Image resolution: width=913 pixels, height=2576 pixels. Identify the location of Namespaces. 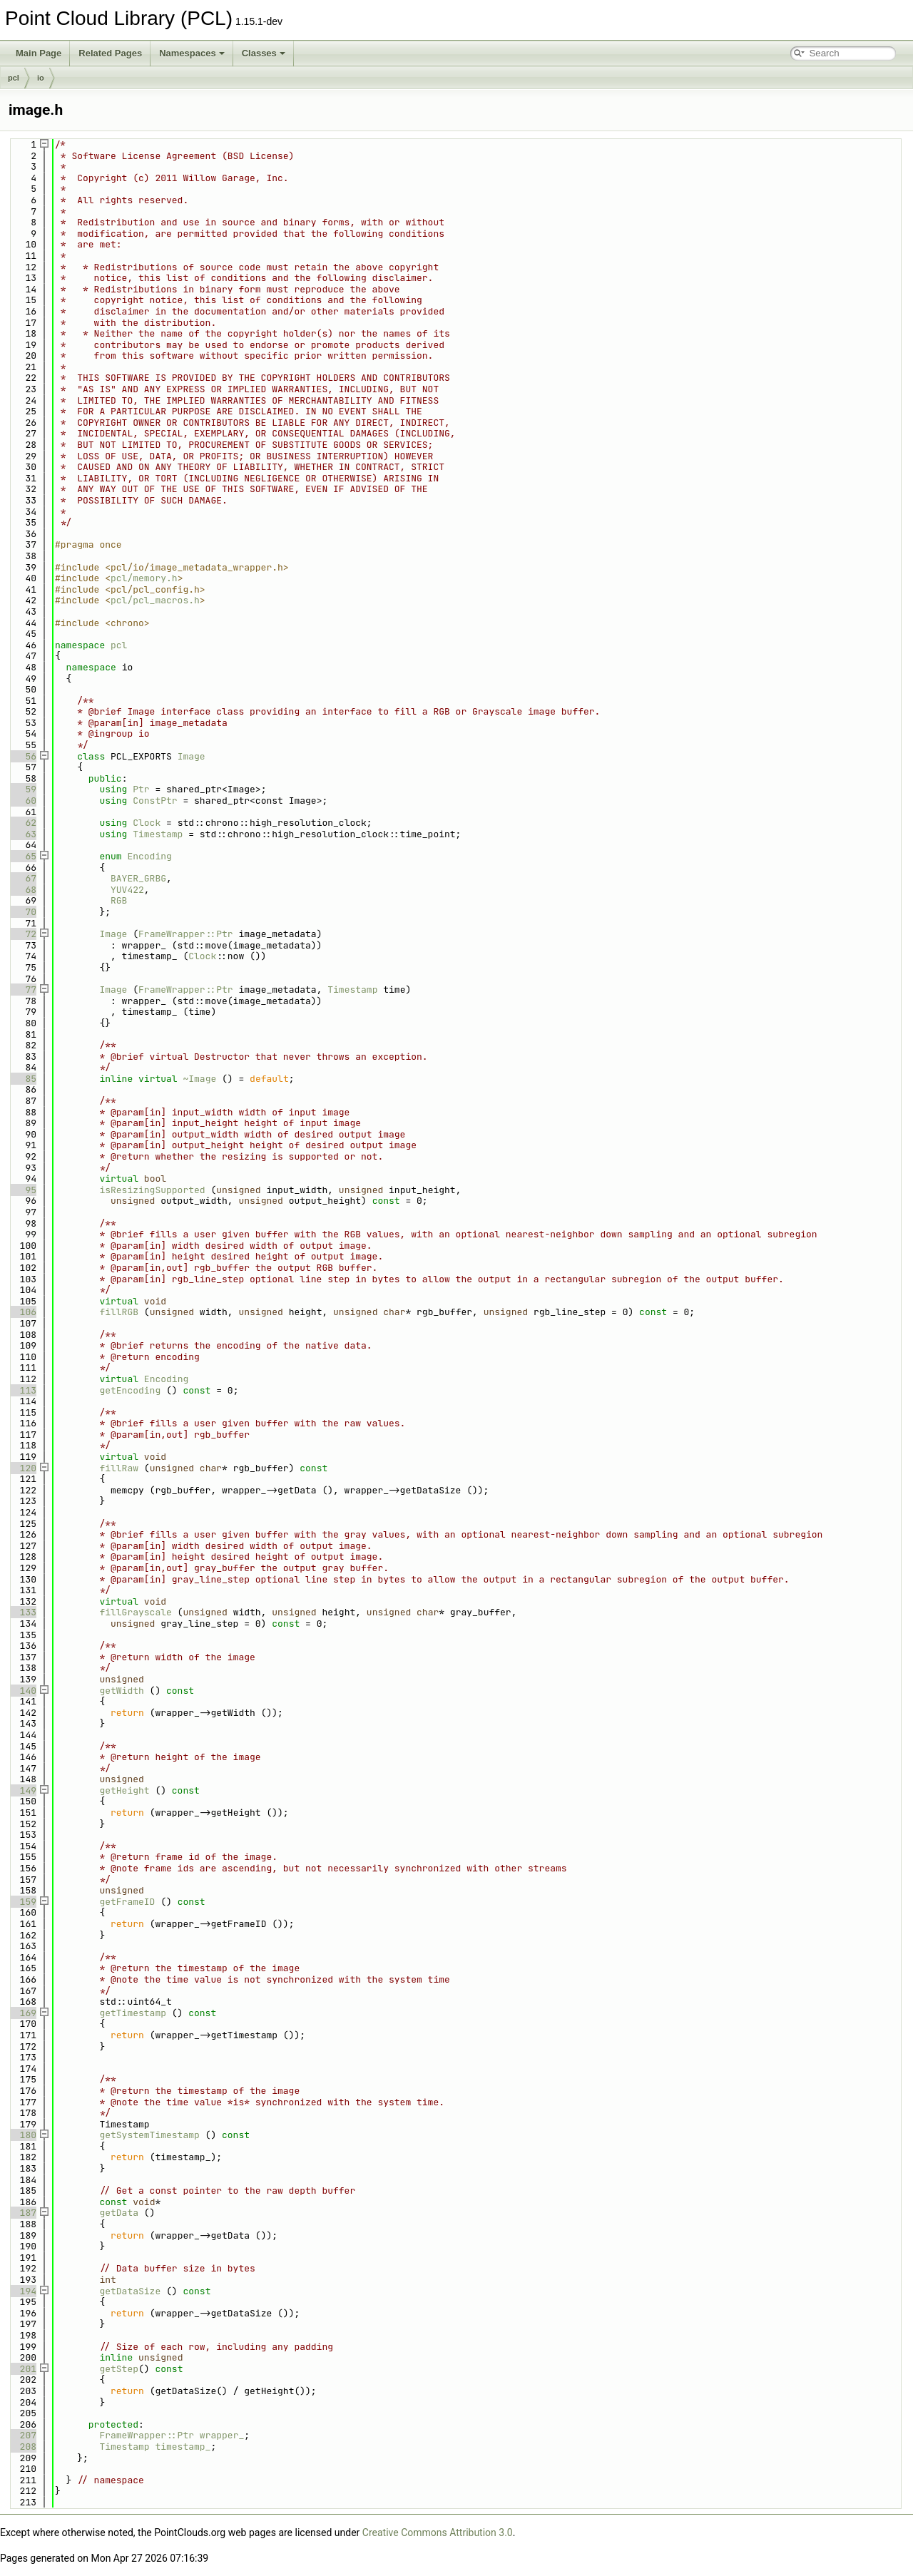
(192, 53).